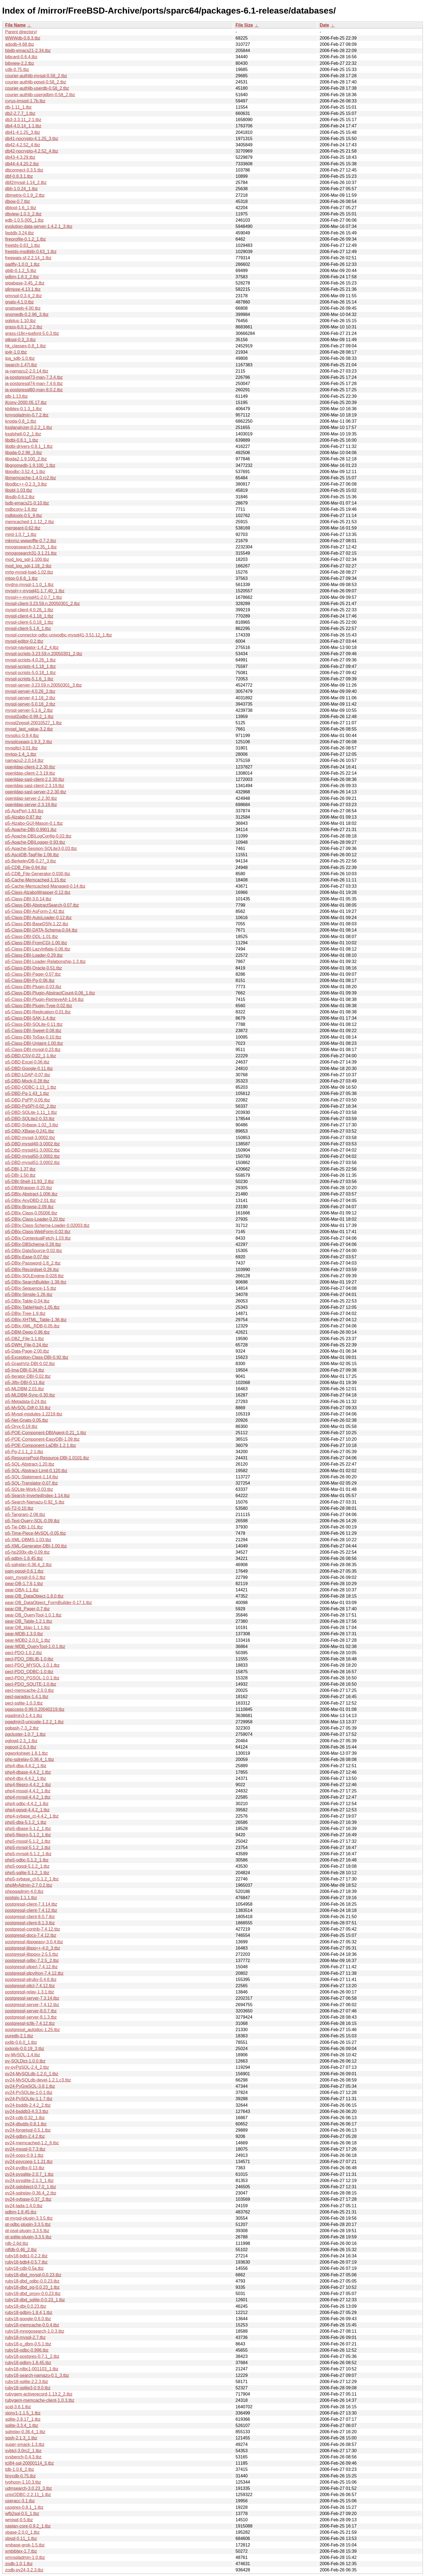 The width and height of the screenshot is (425, 2576). Describe the element at coordinates (29, 2174) in the screenshot. I see `py24-pysqlite-2.0.7_1.tbz` at that location.